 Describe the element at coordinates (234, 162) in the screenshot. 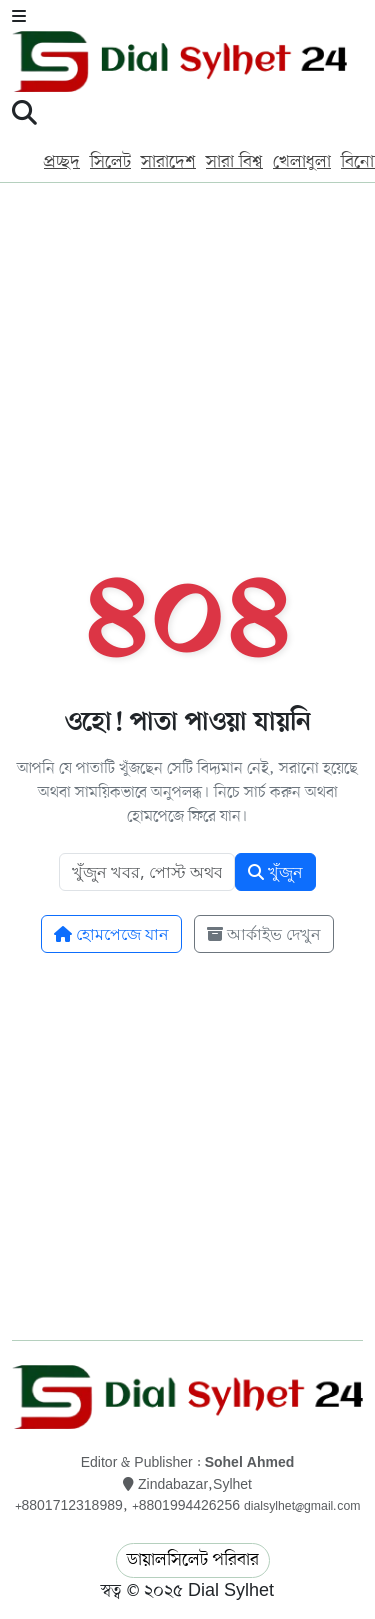

I see `সারা বিশ্ব` at that location.